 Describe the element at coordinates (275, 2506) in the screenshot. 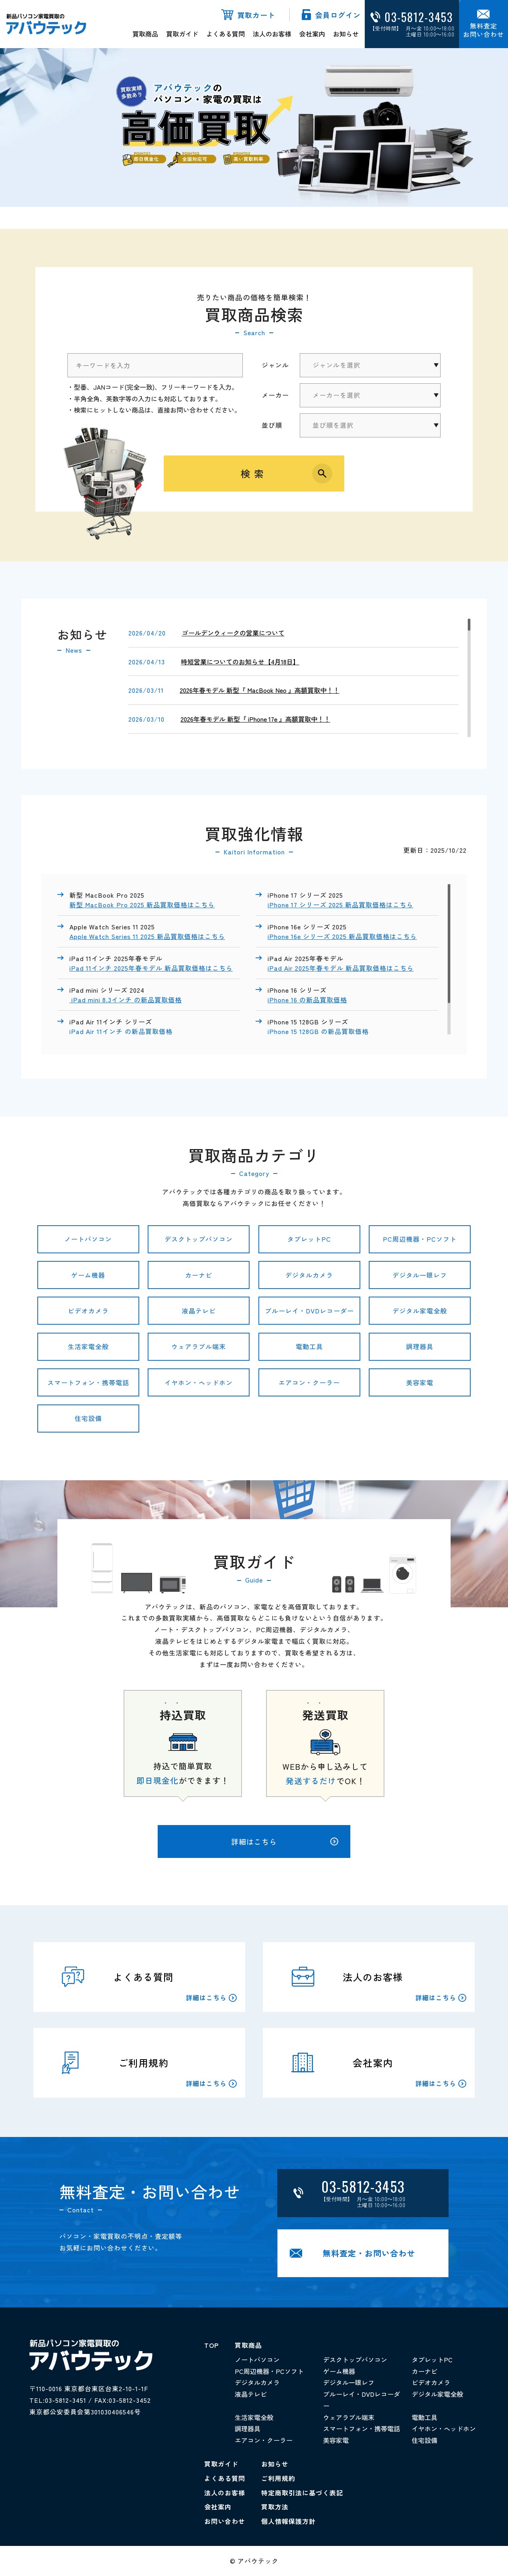

I see `買取方法` at that location.